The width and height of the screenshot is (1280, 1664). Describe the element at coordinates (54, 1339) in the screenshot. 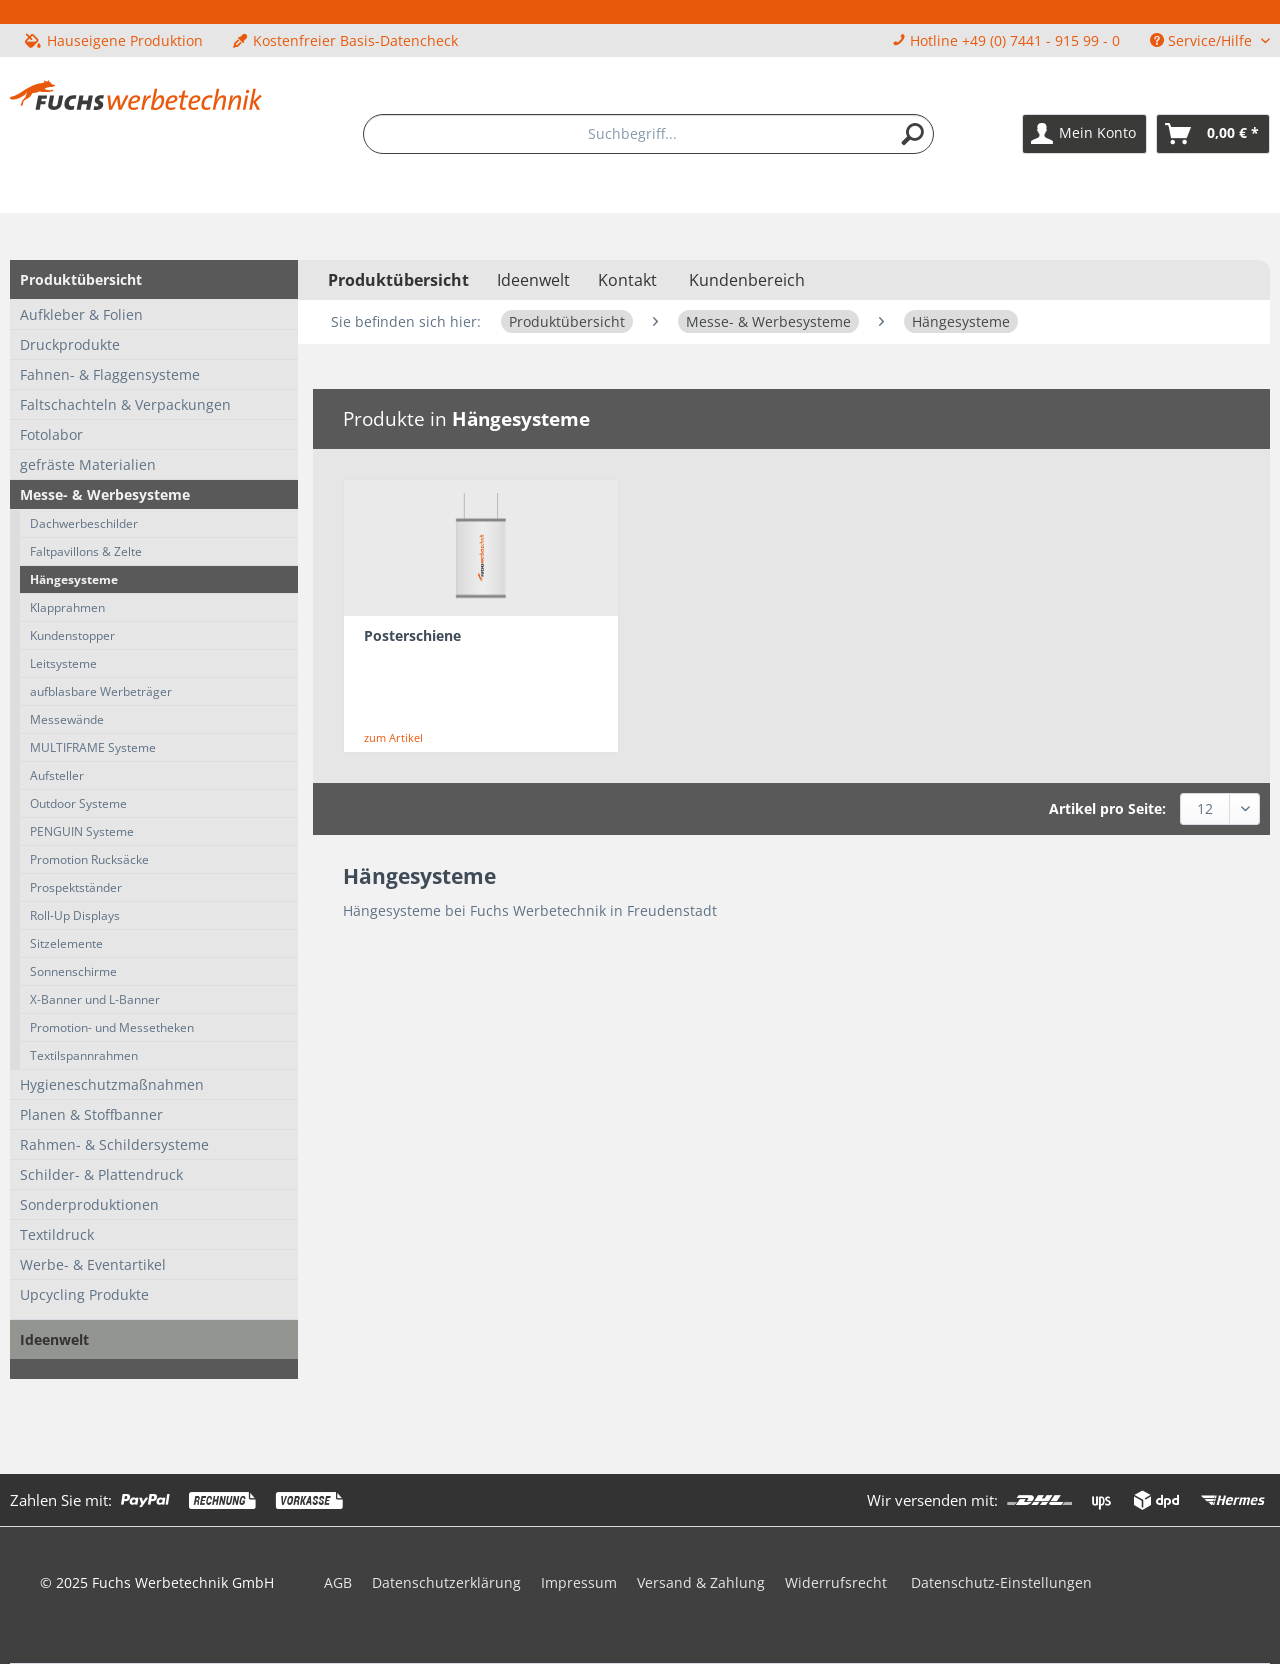

I see `Ideenwelt` at that location.